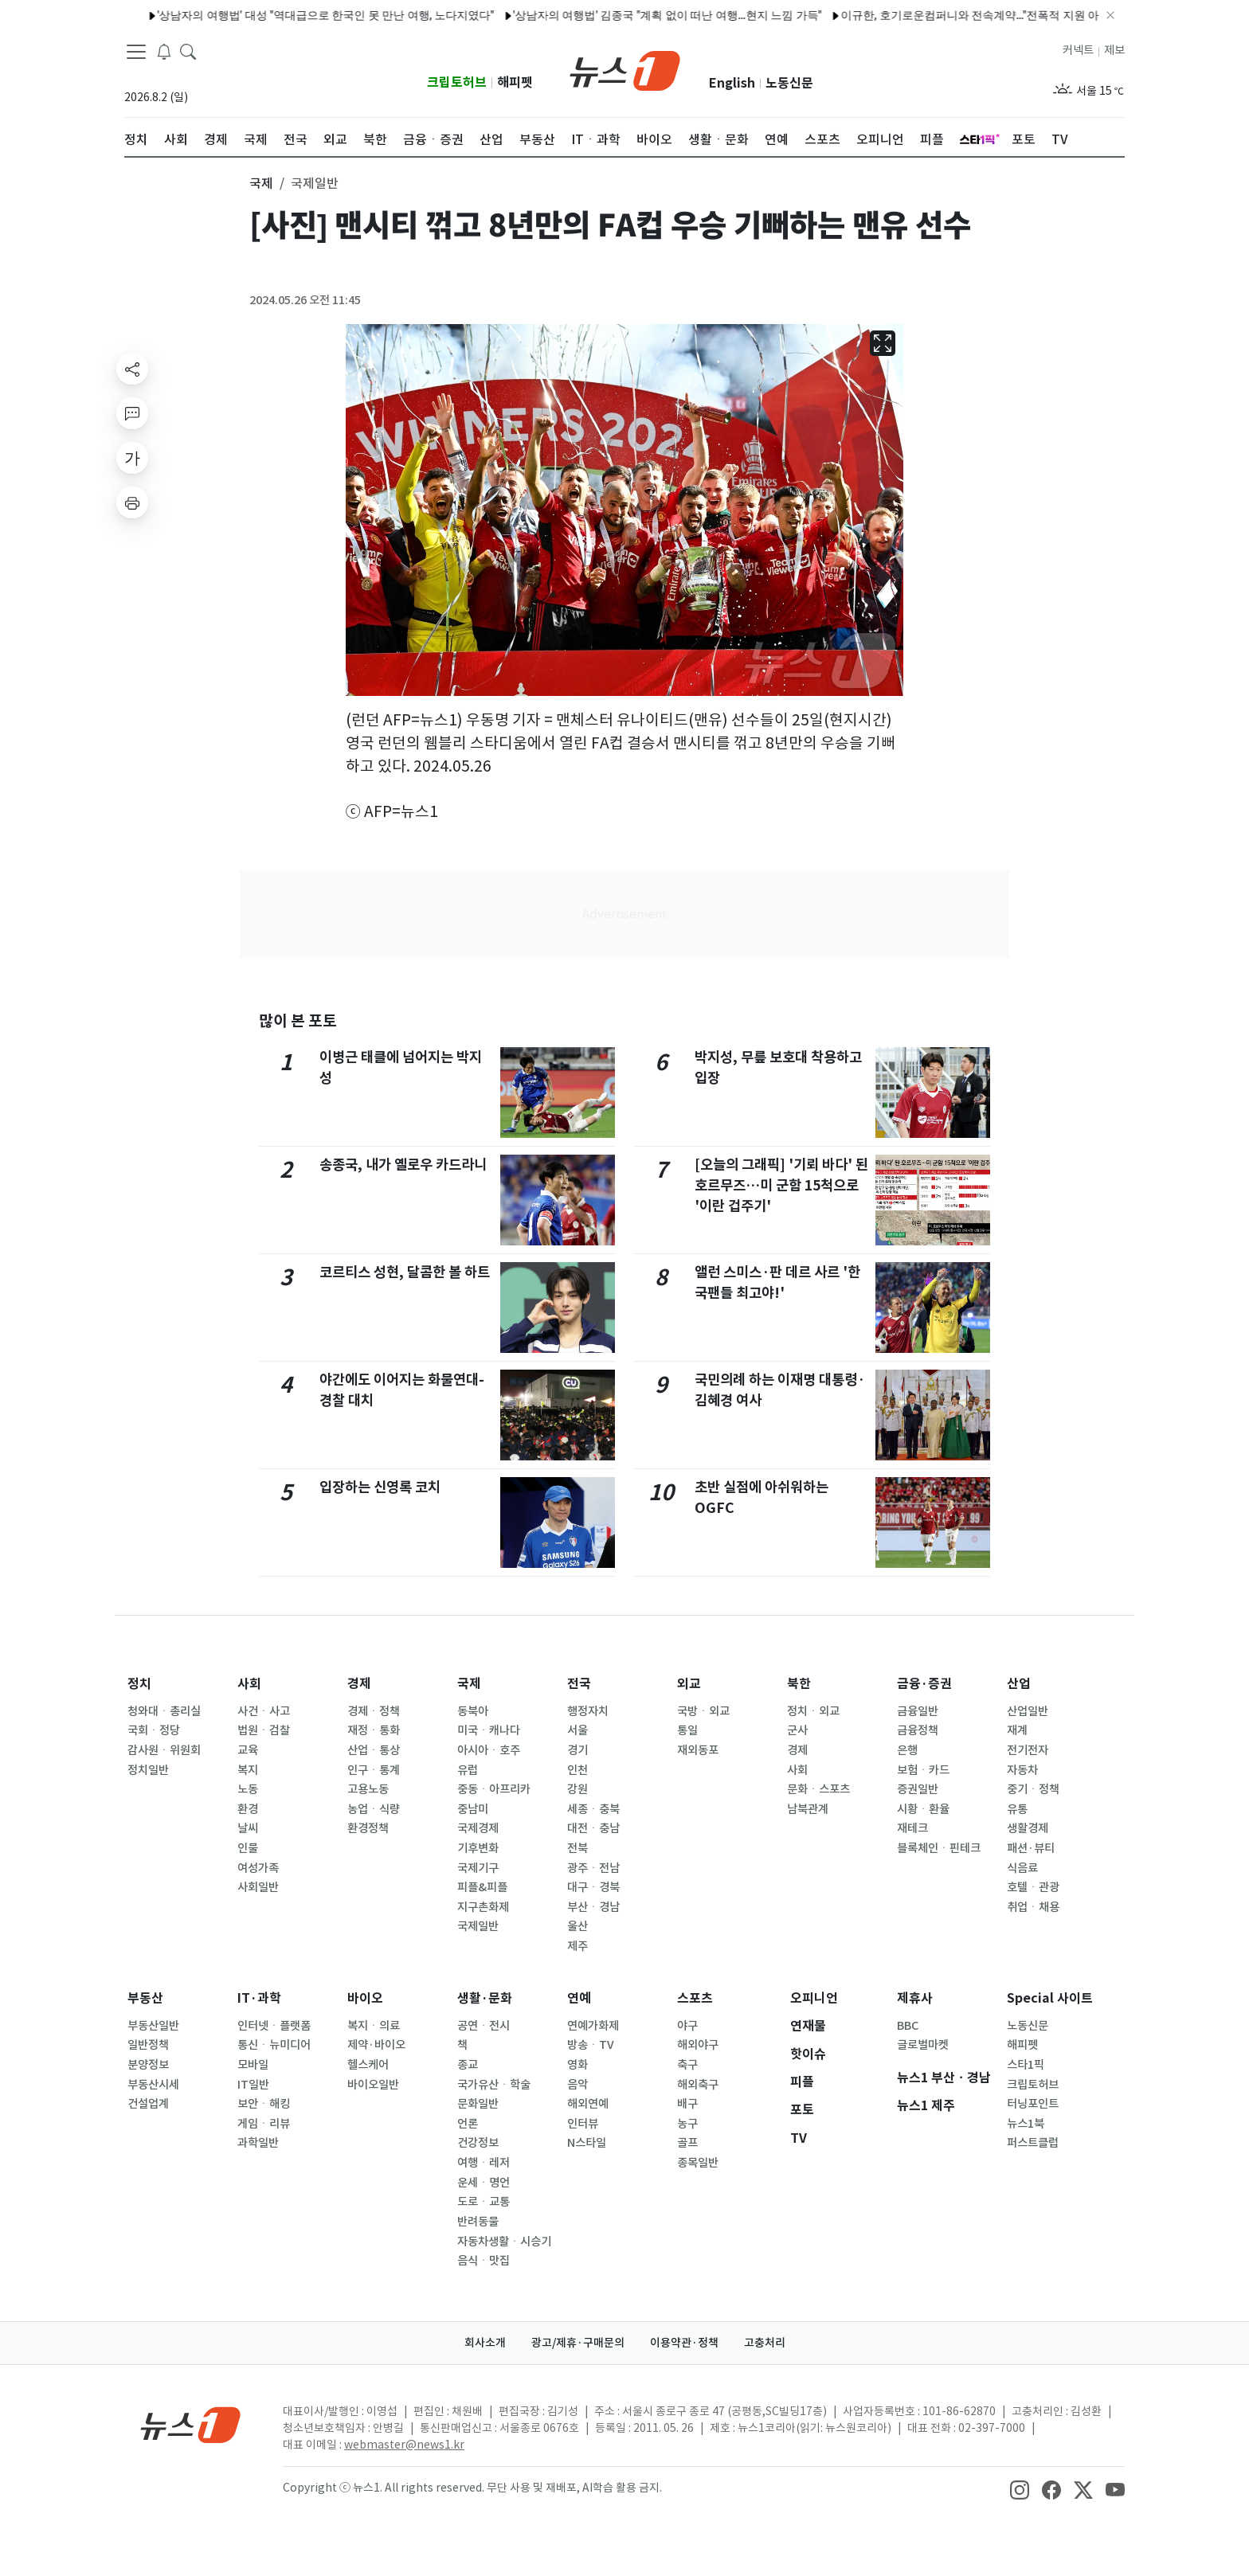 Image resolution: width=1249 pixels, height=2576 pixels. I want to click on 일반정책, so click(148, 2045).